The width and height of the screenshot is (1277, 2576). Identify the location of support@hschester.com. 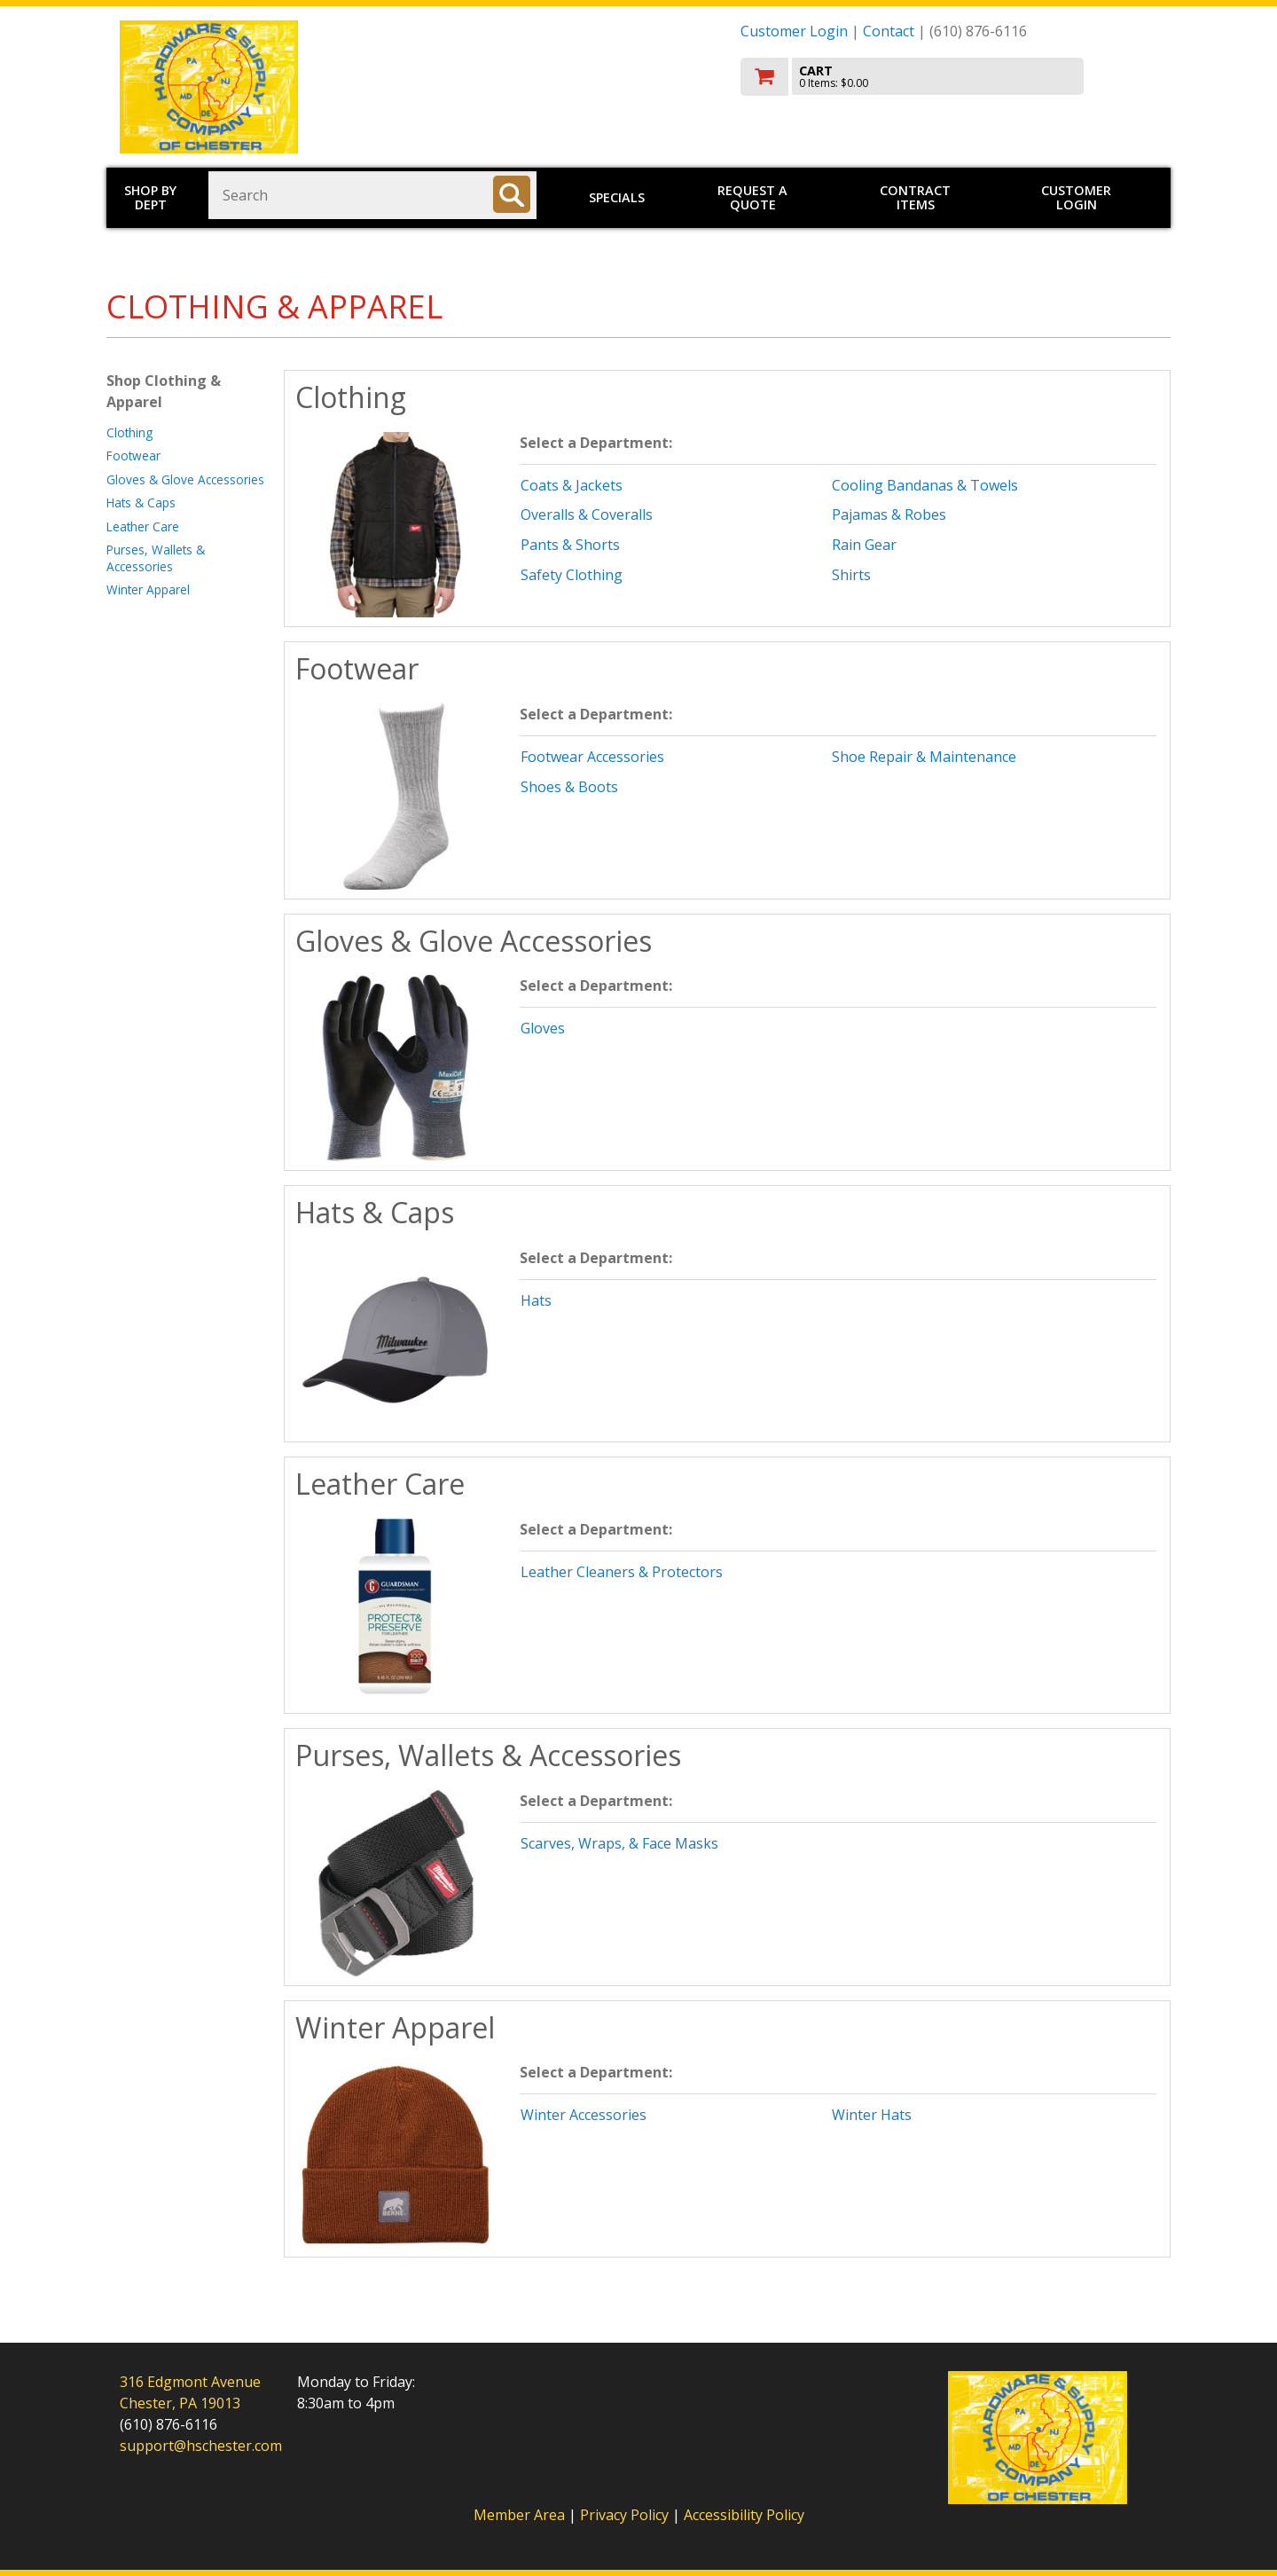
(201, 2445).